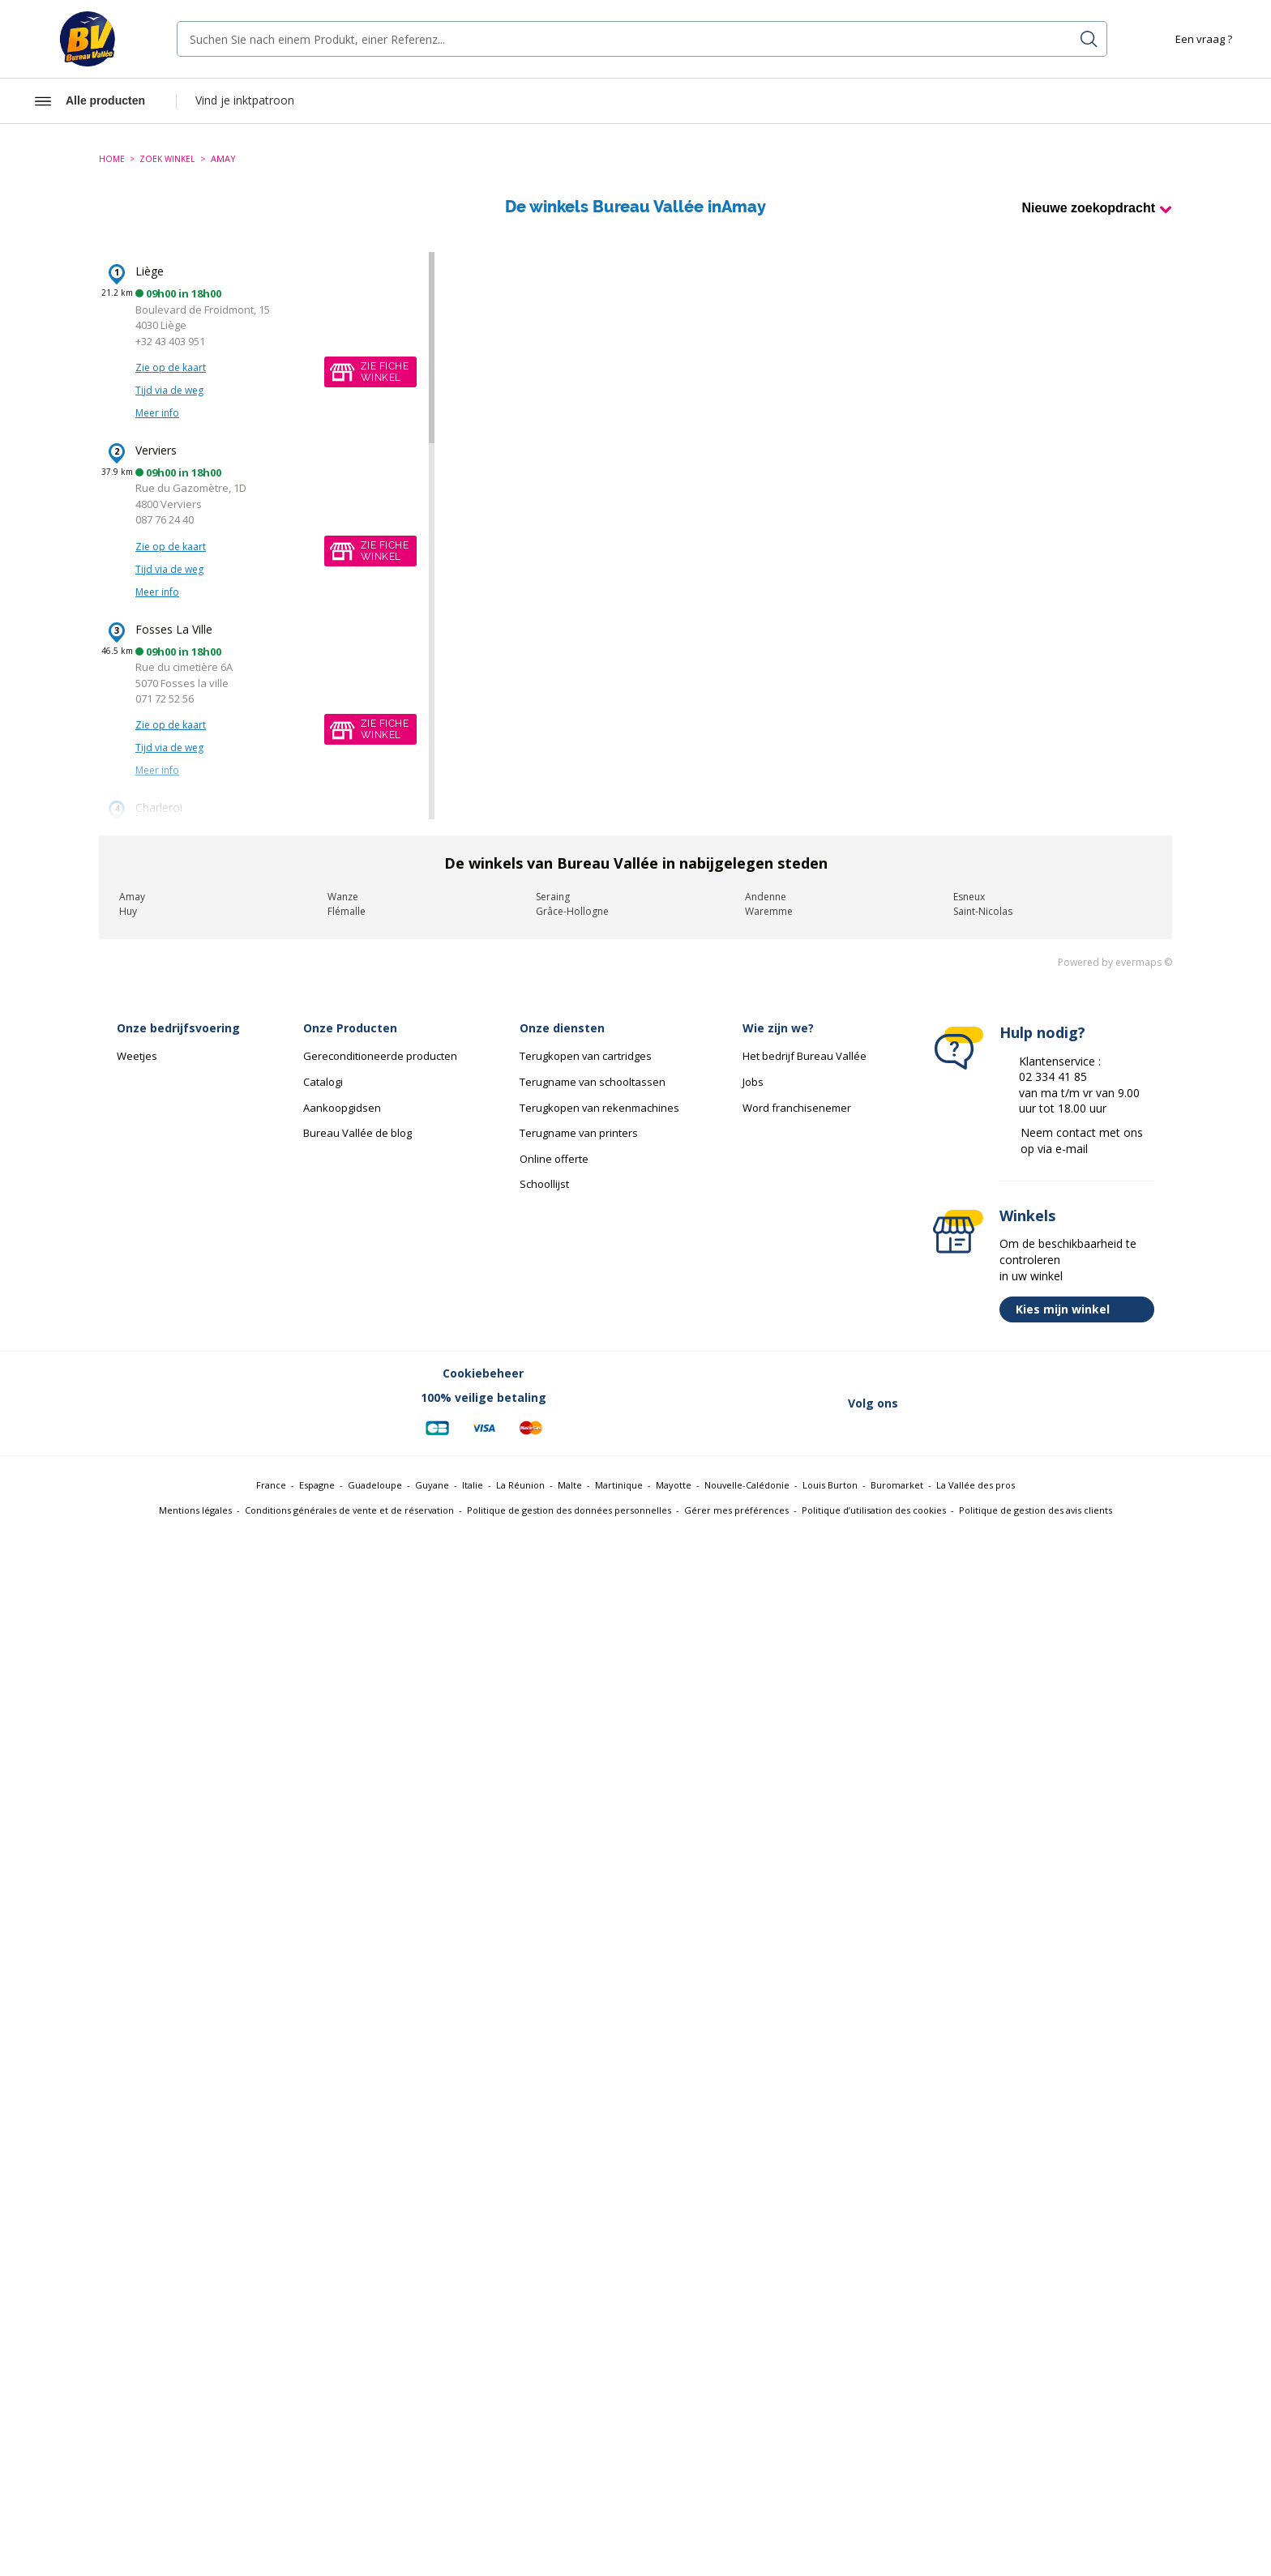 This screenshot has width=1271, height=2576. I want to click on Gérer mes préférences, so click(736, 1510).